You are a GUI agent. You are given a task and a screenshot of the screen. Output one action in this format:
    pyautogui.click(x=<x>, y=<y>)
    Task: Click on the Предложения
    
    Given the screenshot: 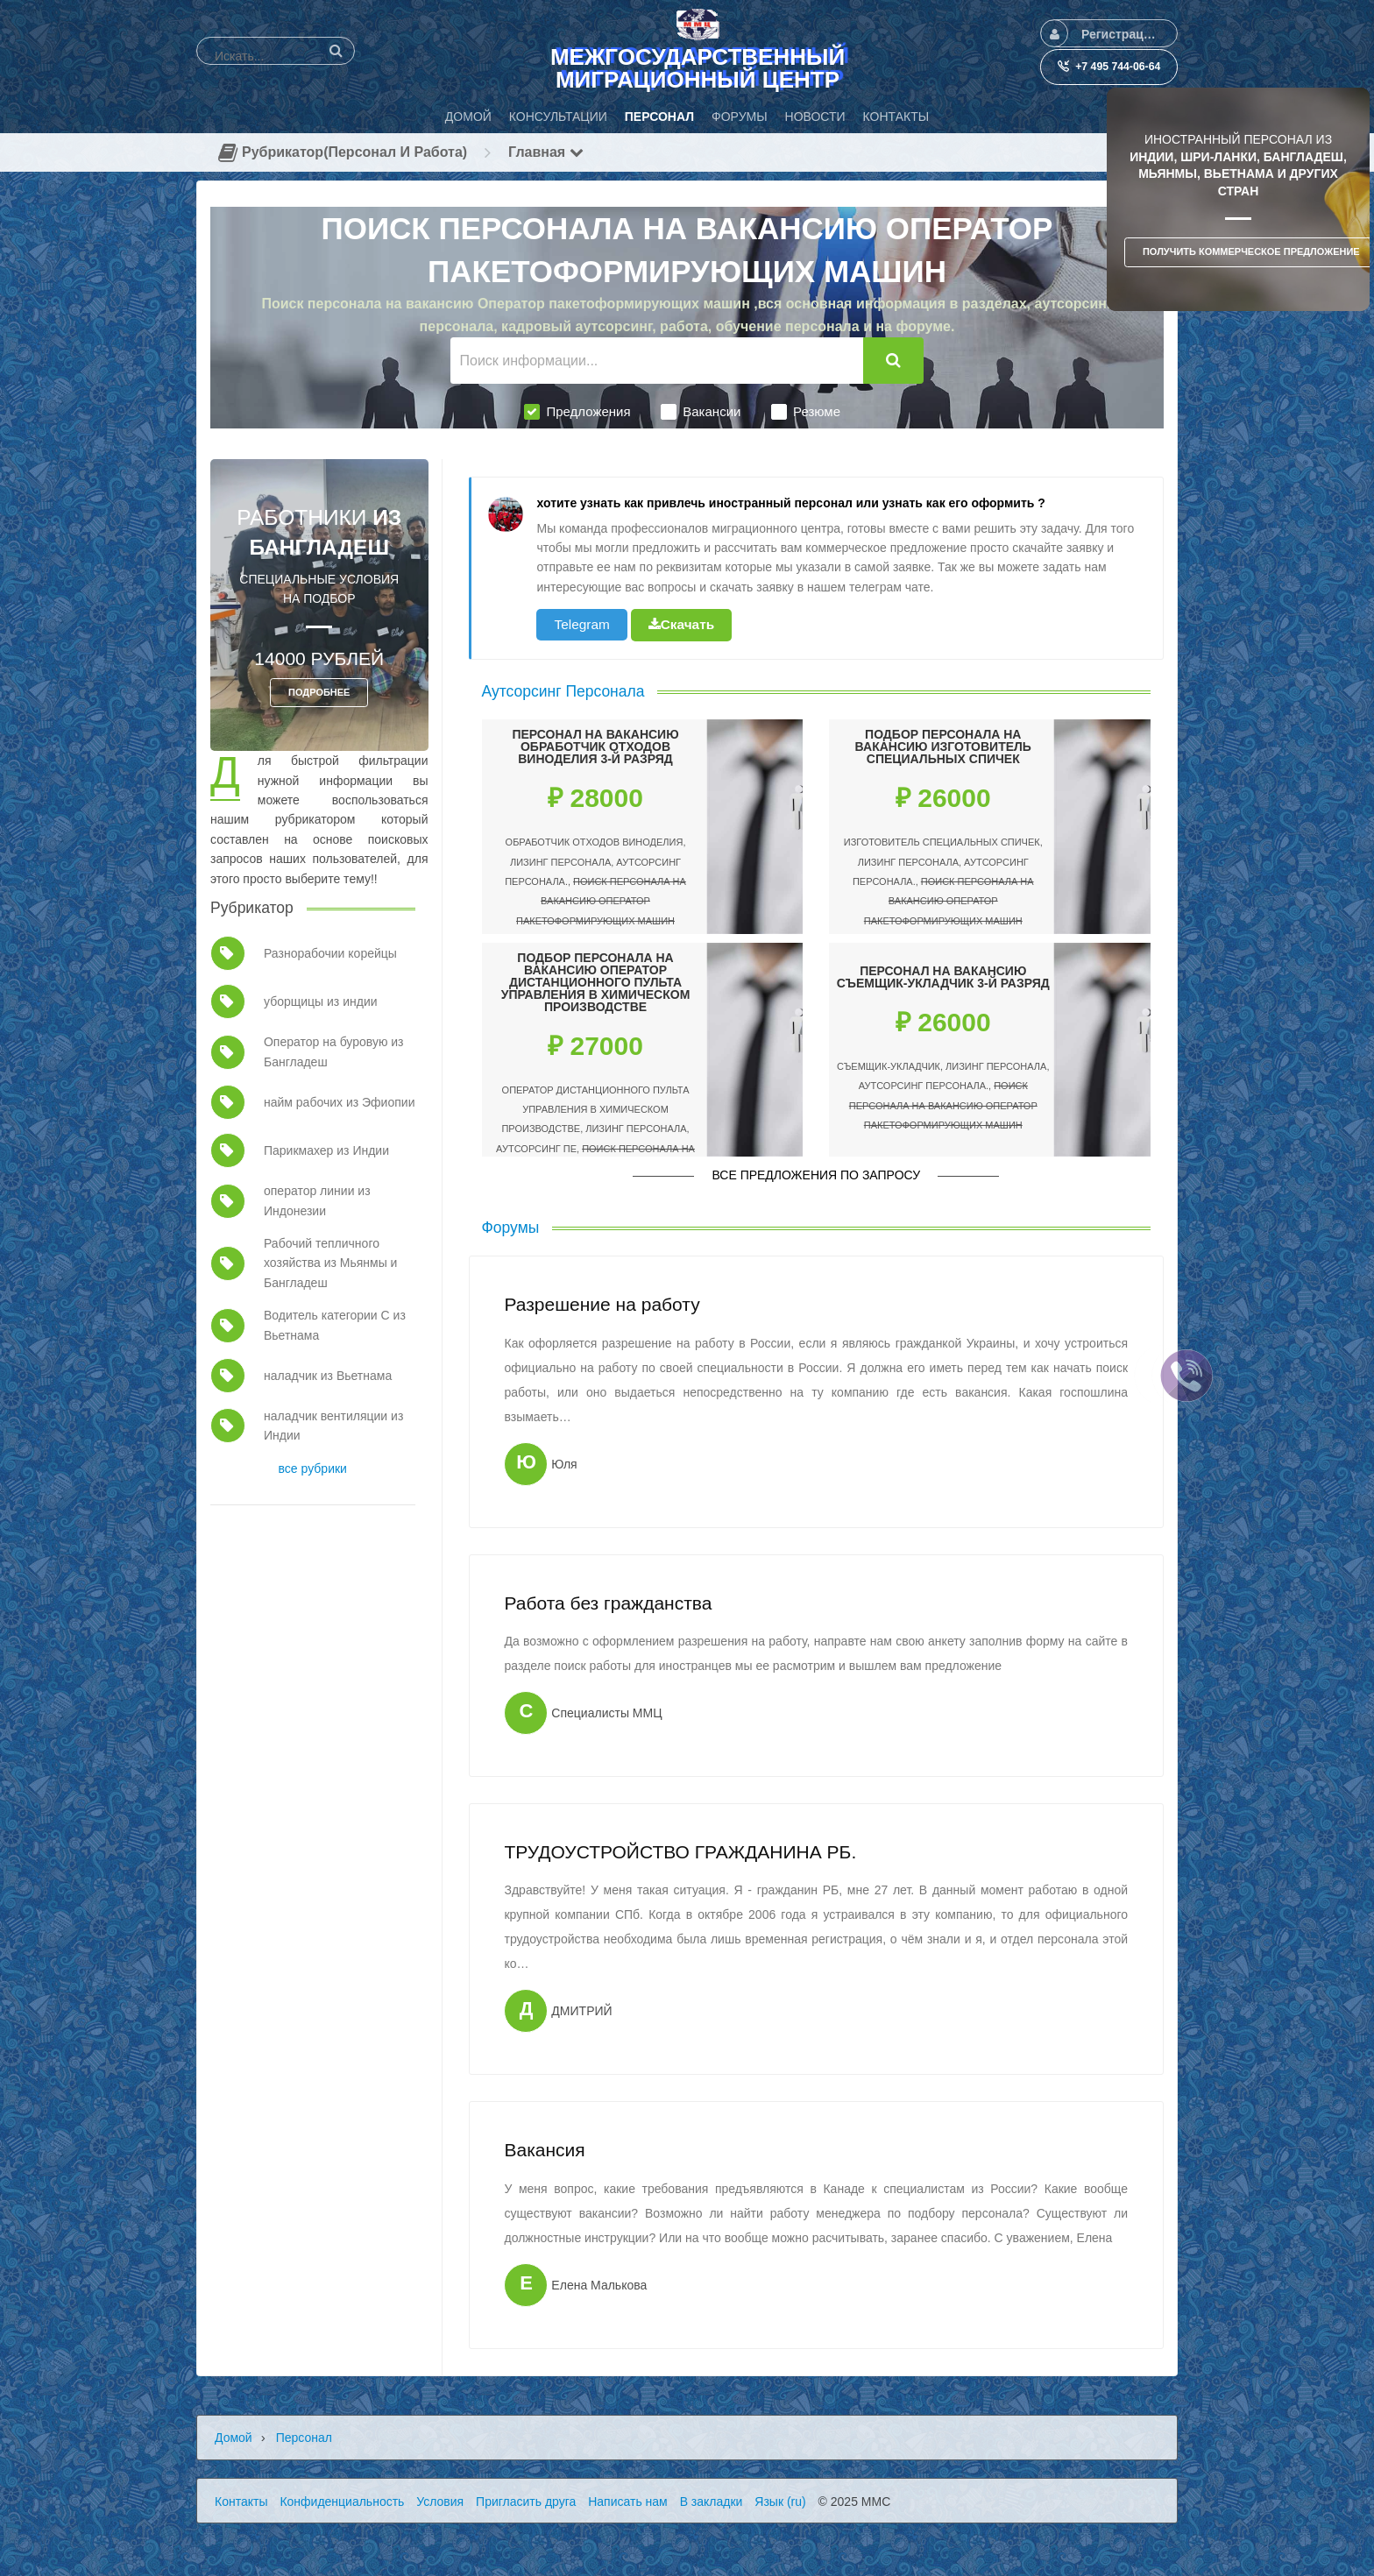 What is the action you would take?
    pyautogui.click(x=577, y=412)
    